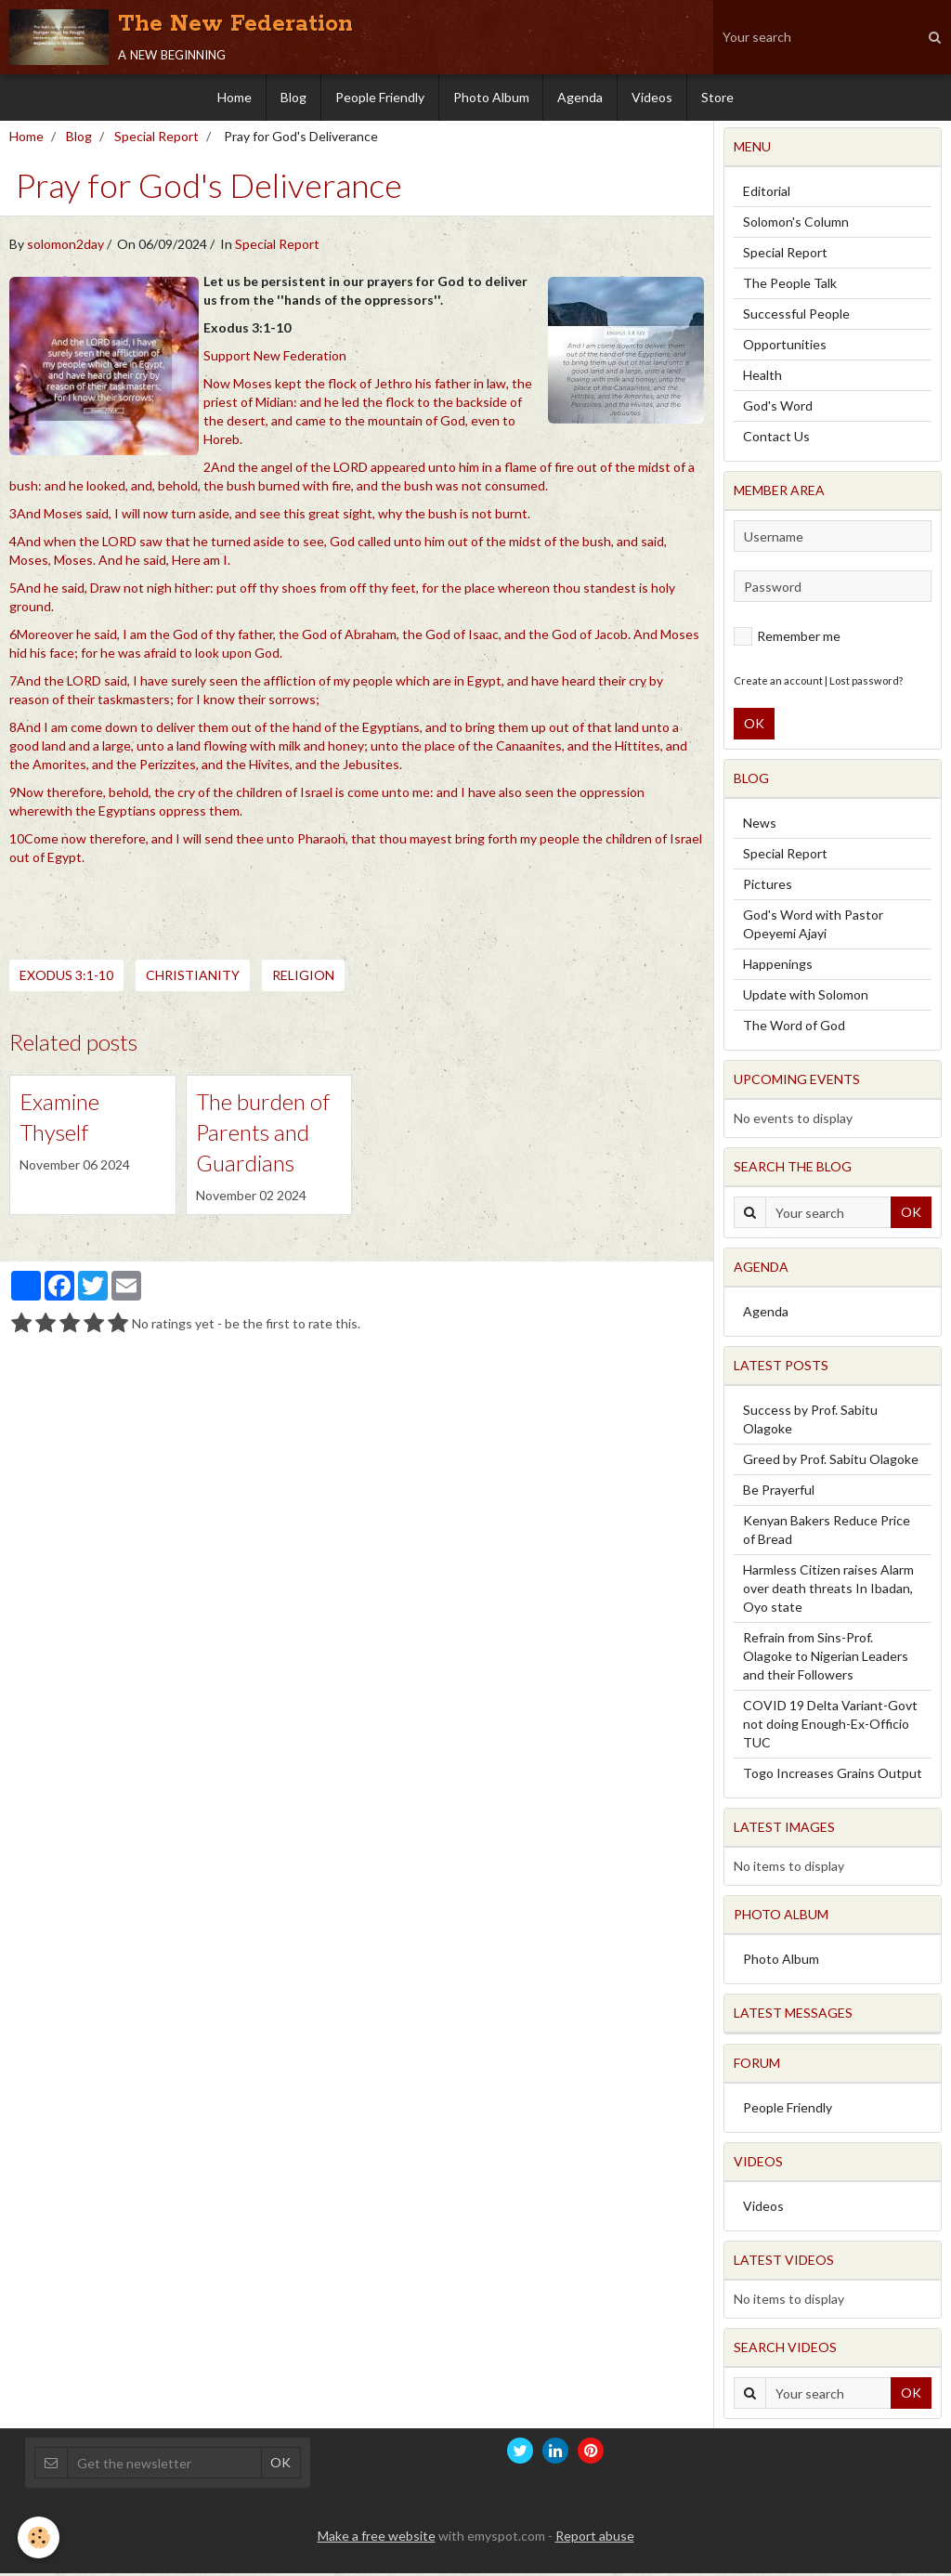  I want to click on God's Word, so click(778, 408).